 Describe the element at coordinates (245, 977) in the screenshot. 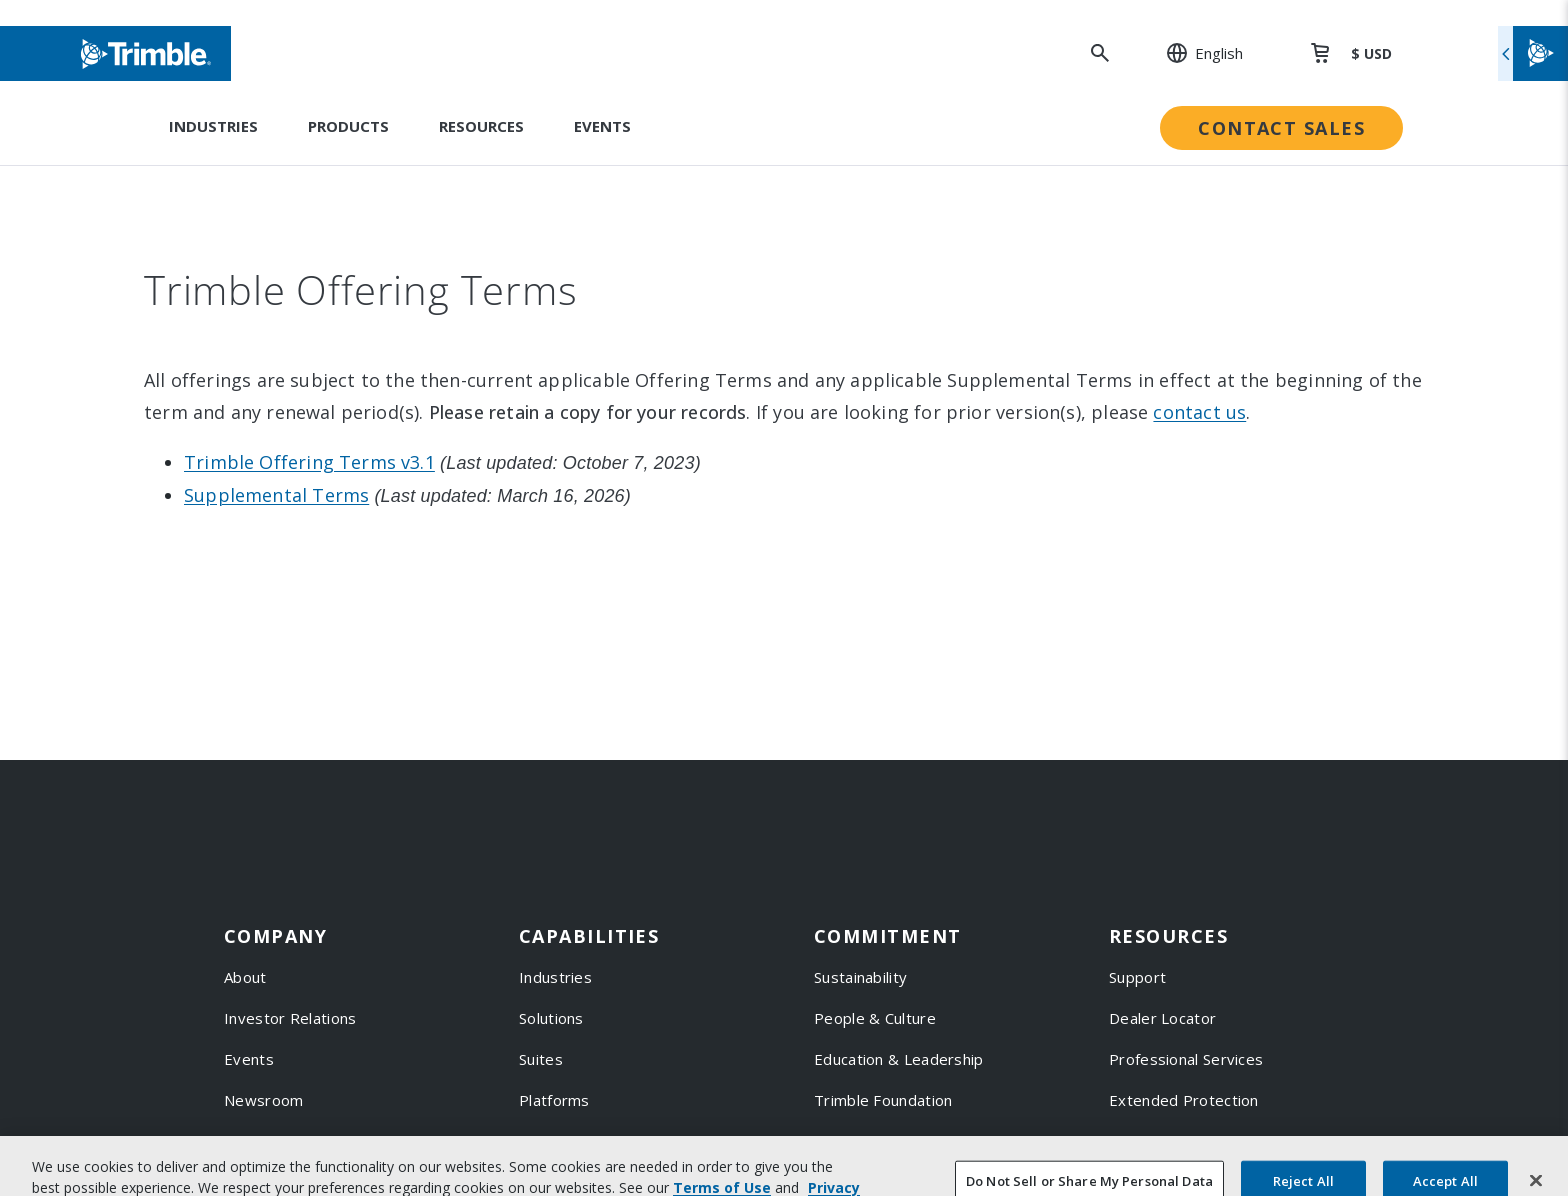

I see `About [link to About]` at that location.